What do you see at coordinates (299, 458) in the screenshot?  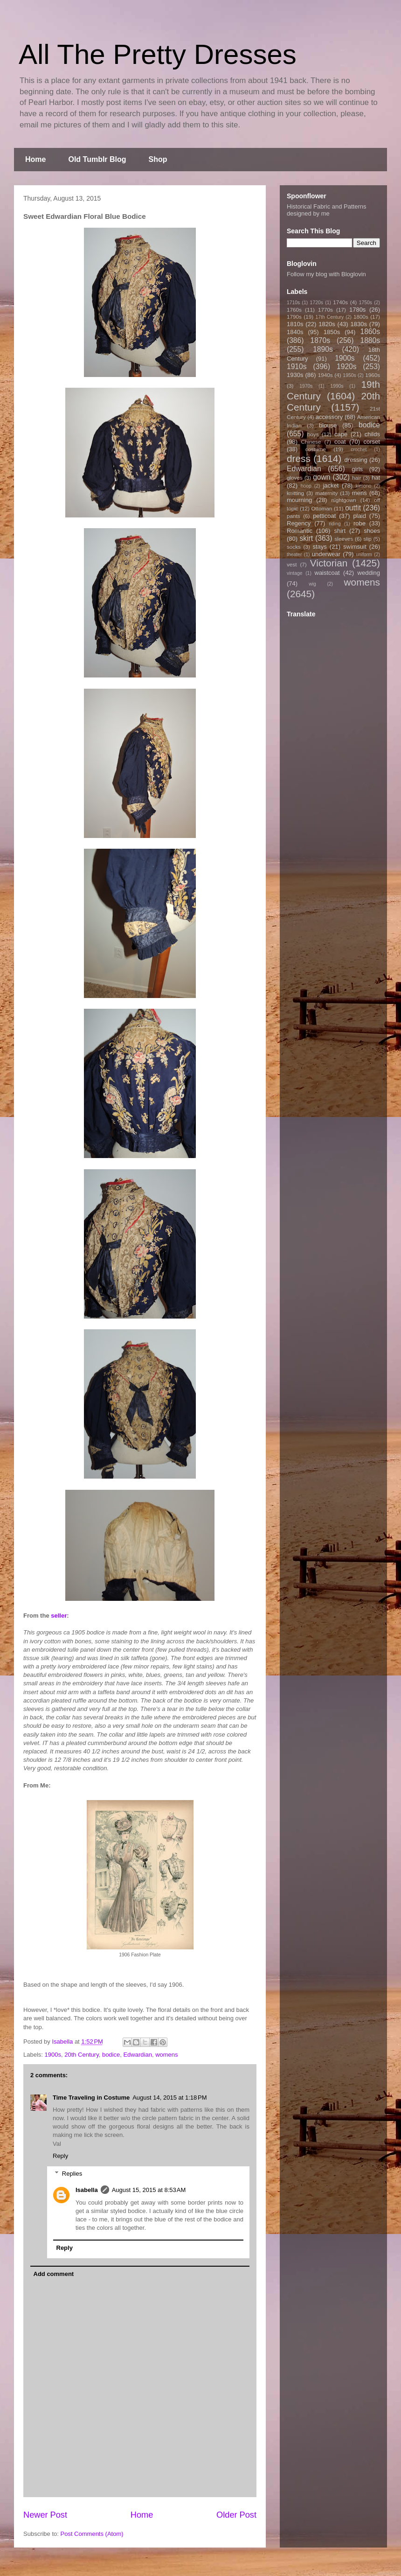 I see `dress` at bounding box center [299, 458].